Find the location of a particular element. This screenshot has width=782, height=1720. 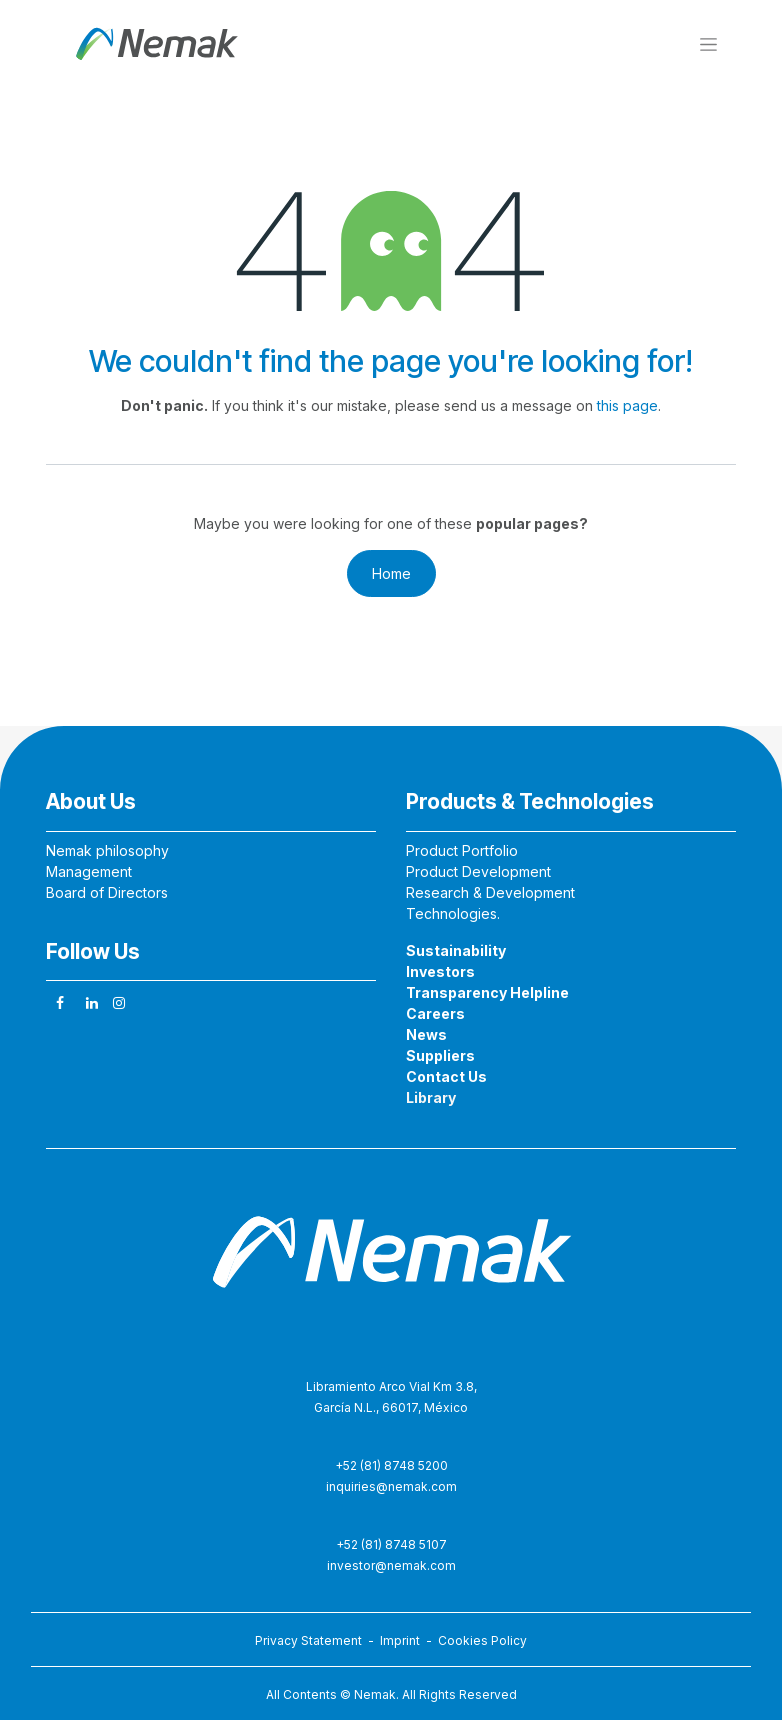

[Facebook] is located at coordinates (60, 1003).